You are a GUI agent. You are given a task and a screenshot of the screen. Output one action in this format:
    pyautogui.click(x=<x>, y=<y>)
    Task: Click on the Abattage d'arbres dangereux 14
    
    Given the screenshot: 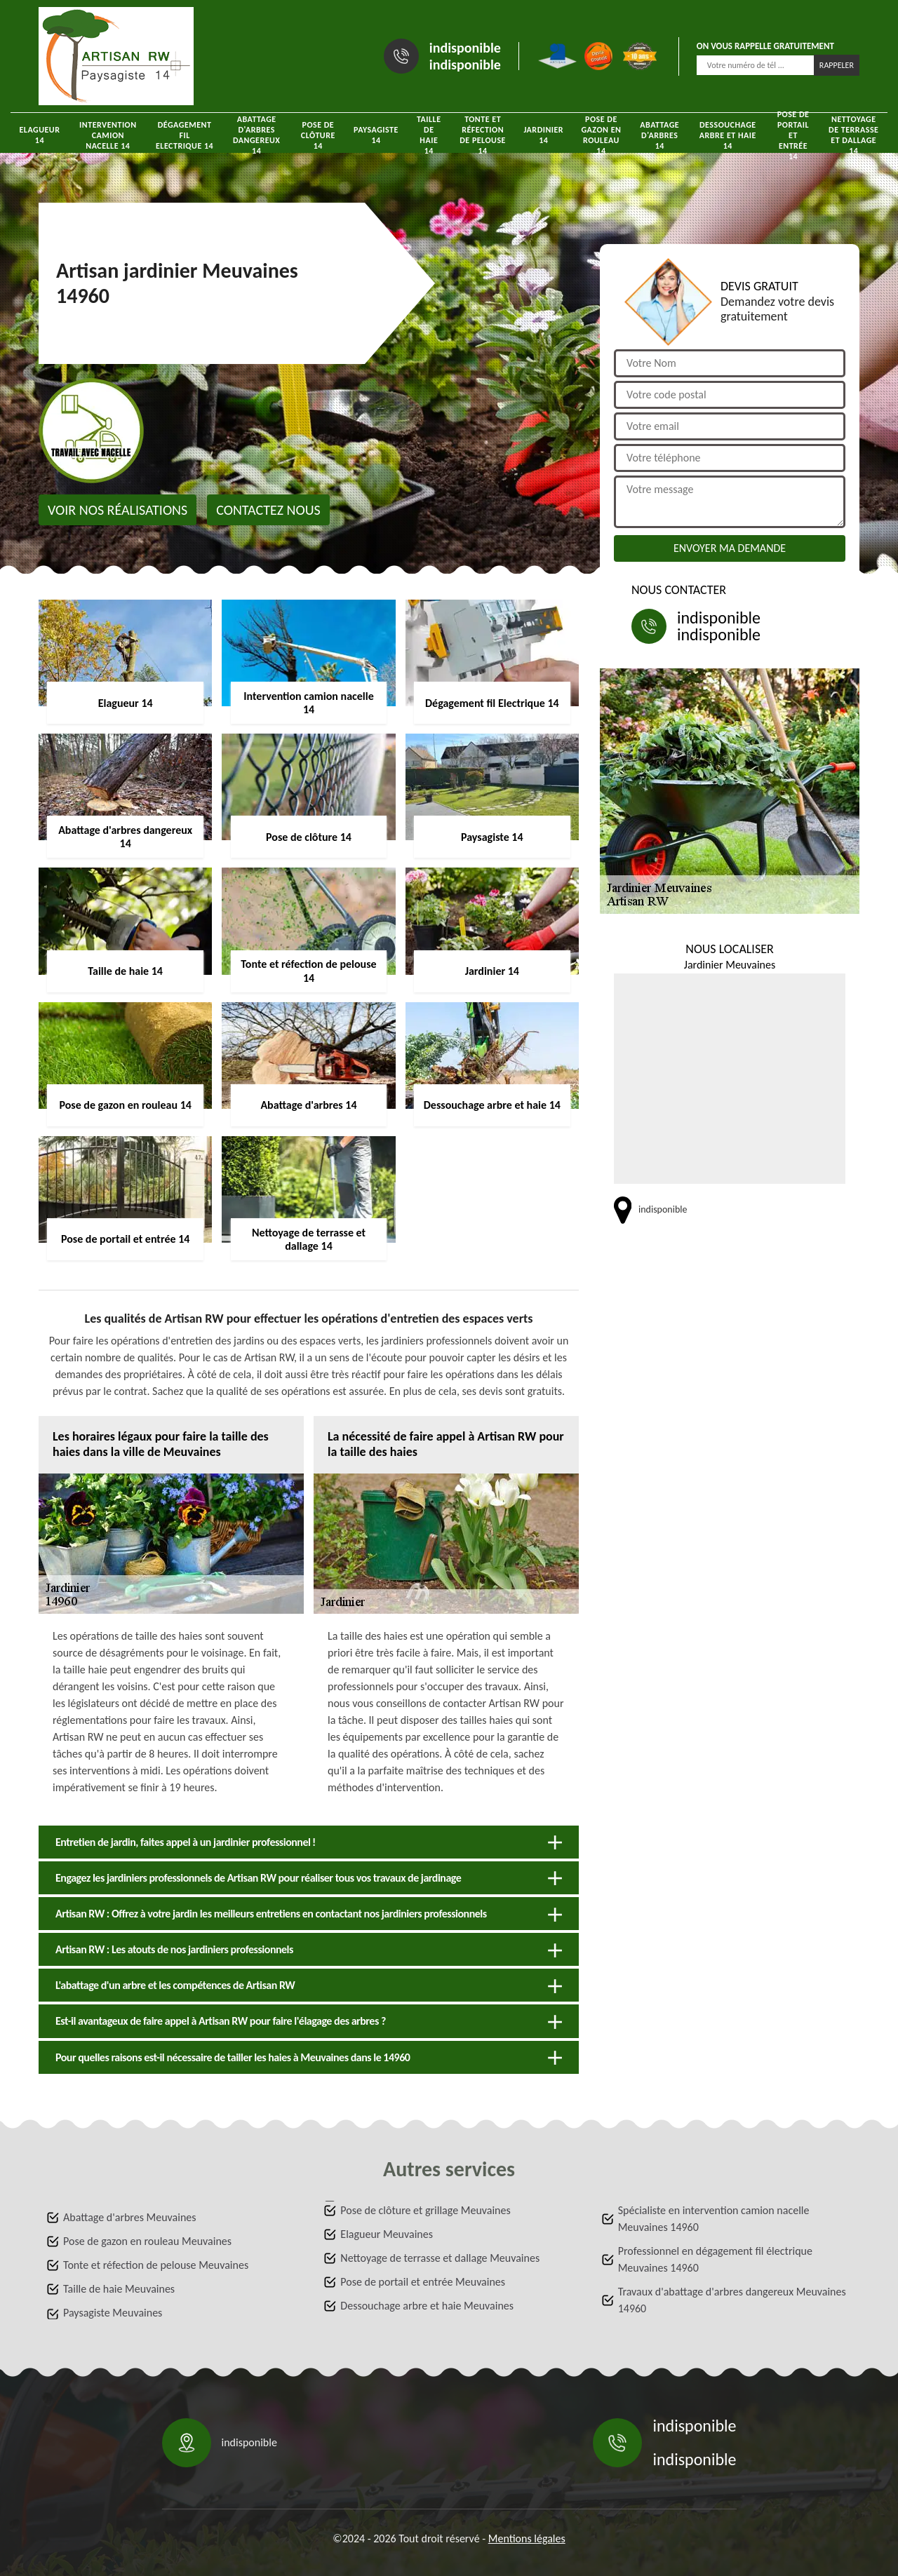 What is the action you would take?
    pyautogui.click(x=257, y=135)
    